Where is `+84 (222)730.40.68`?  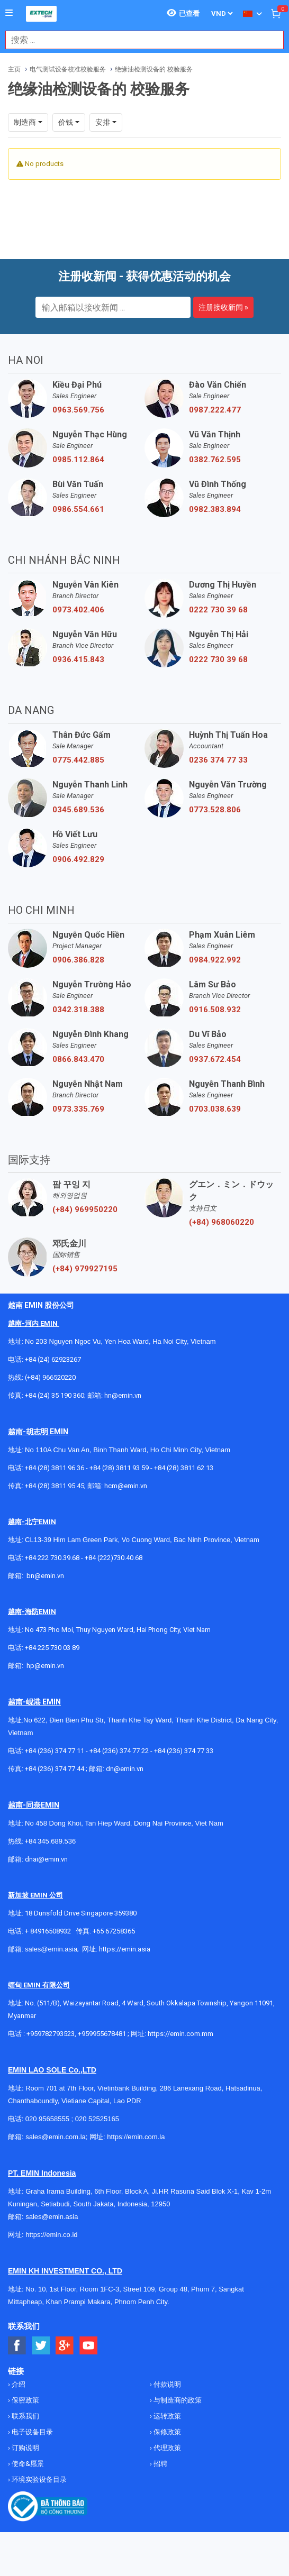
+84 (222)730.40.68 is located at coordinates (113, 1558).